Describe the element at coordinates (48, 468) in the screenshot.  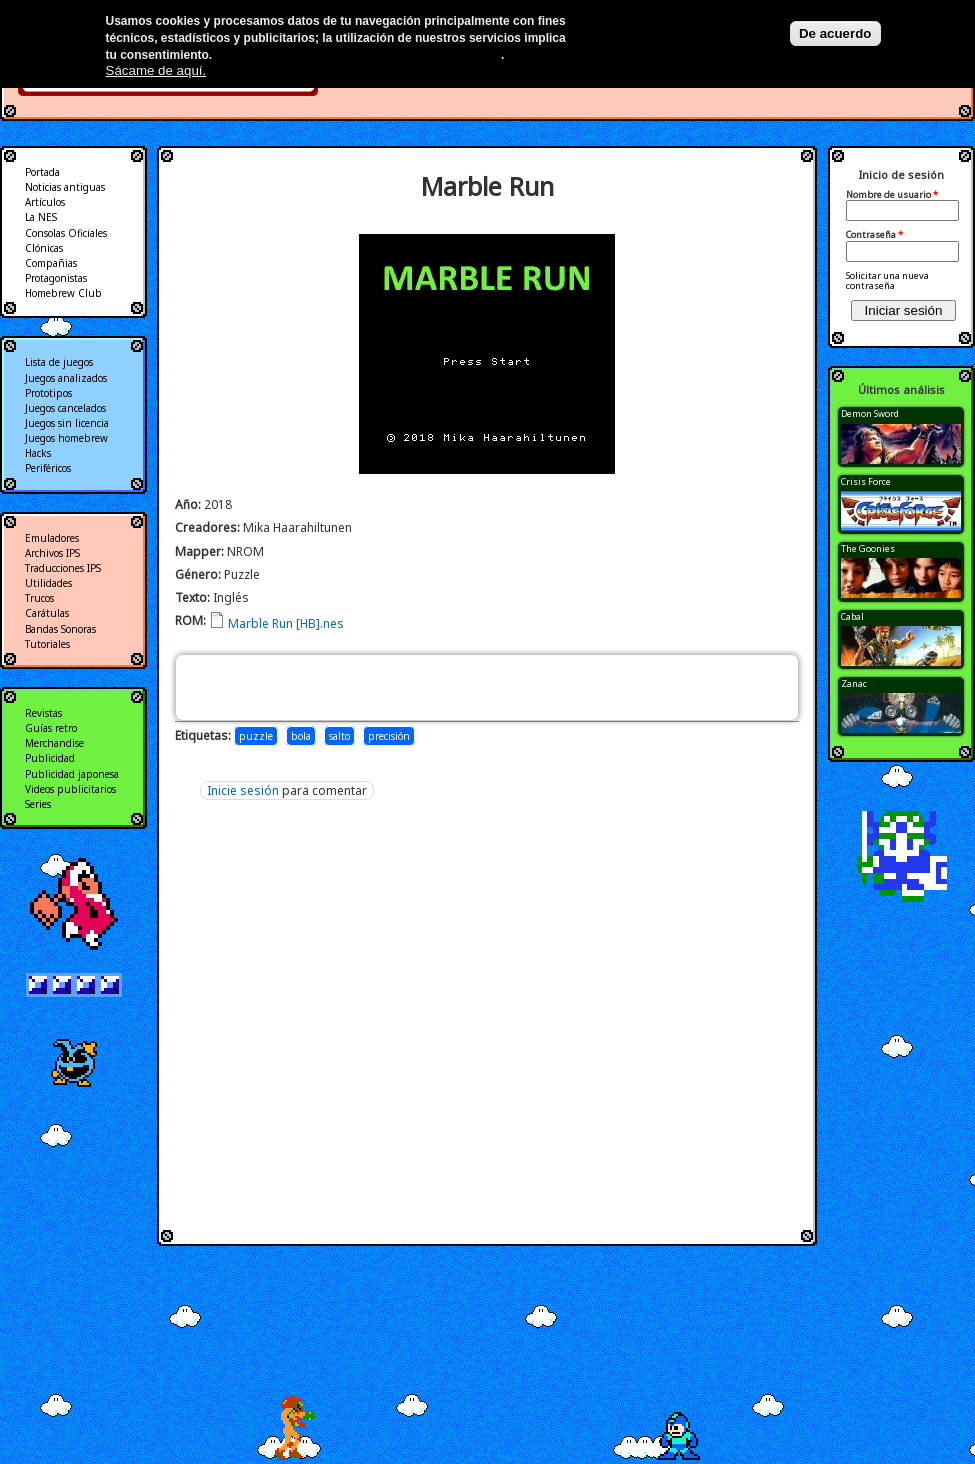
I see `Periféricos` at that location.